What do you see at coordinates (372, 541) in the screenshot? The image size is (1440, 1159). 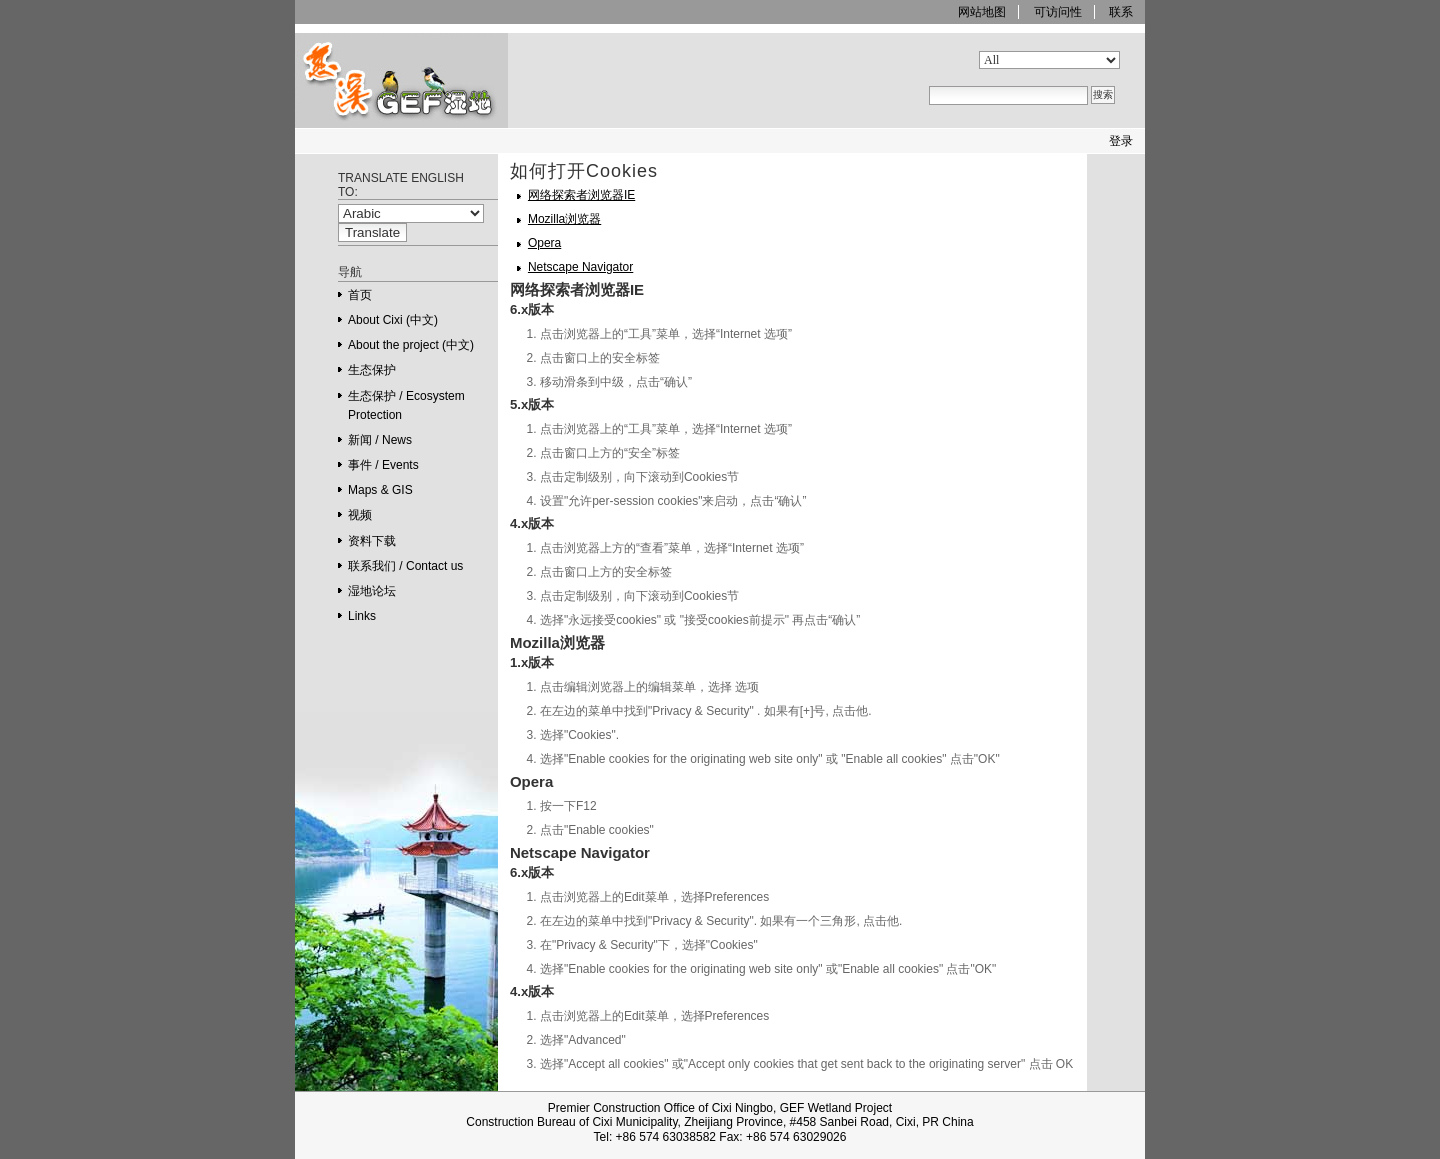 I see `资料下载` at bounding box center [372, 541].